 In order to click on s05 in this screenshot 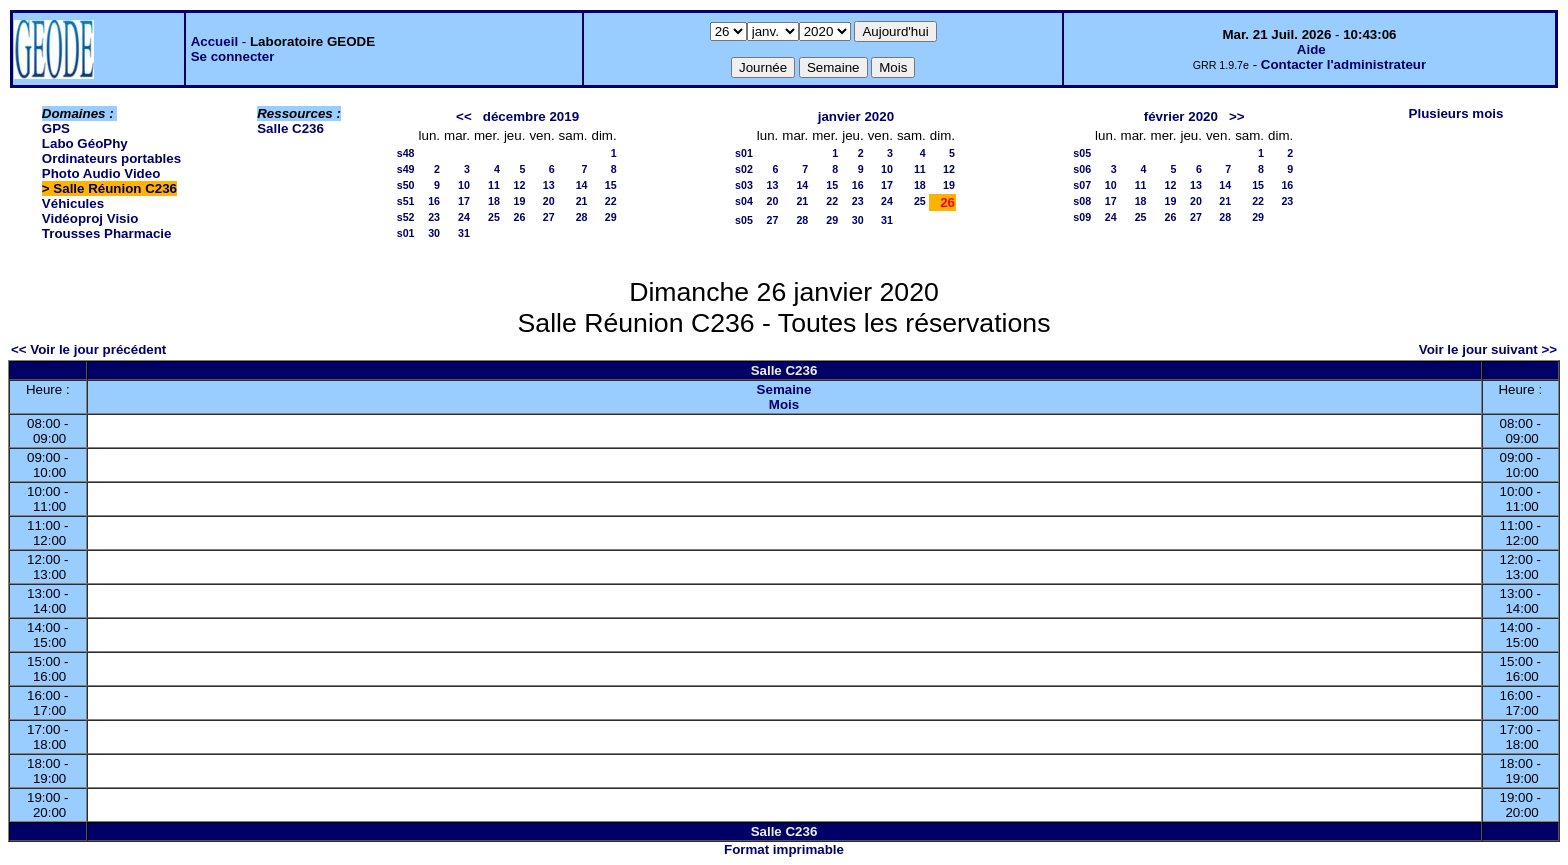, I will do `click(744, 220)`.